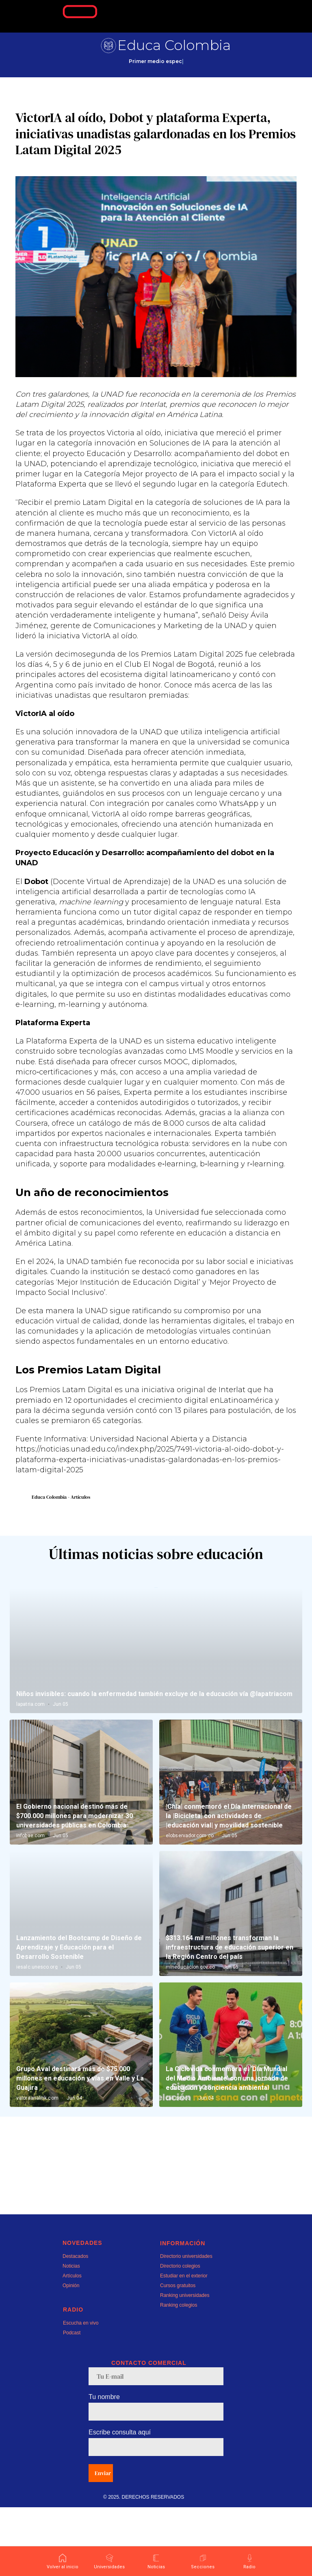 This screenshot has height=2576, width=312. What do you see at coordinates (75, 2325) in the screenshot?
I see `Destacados` at bounding box center [75, 2325].